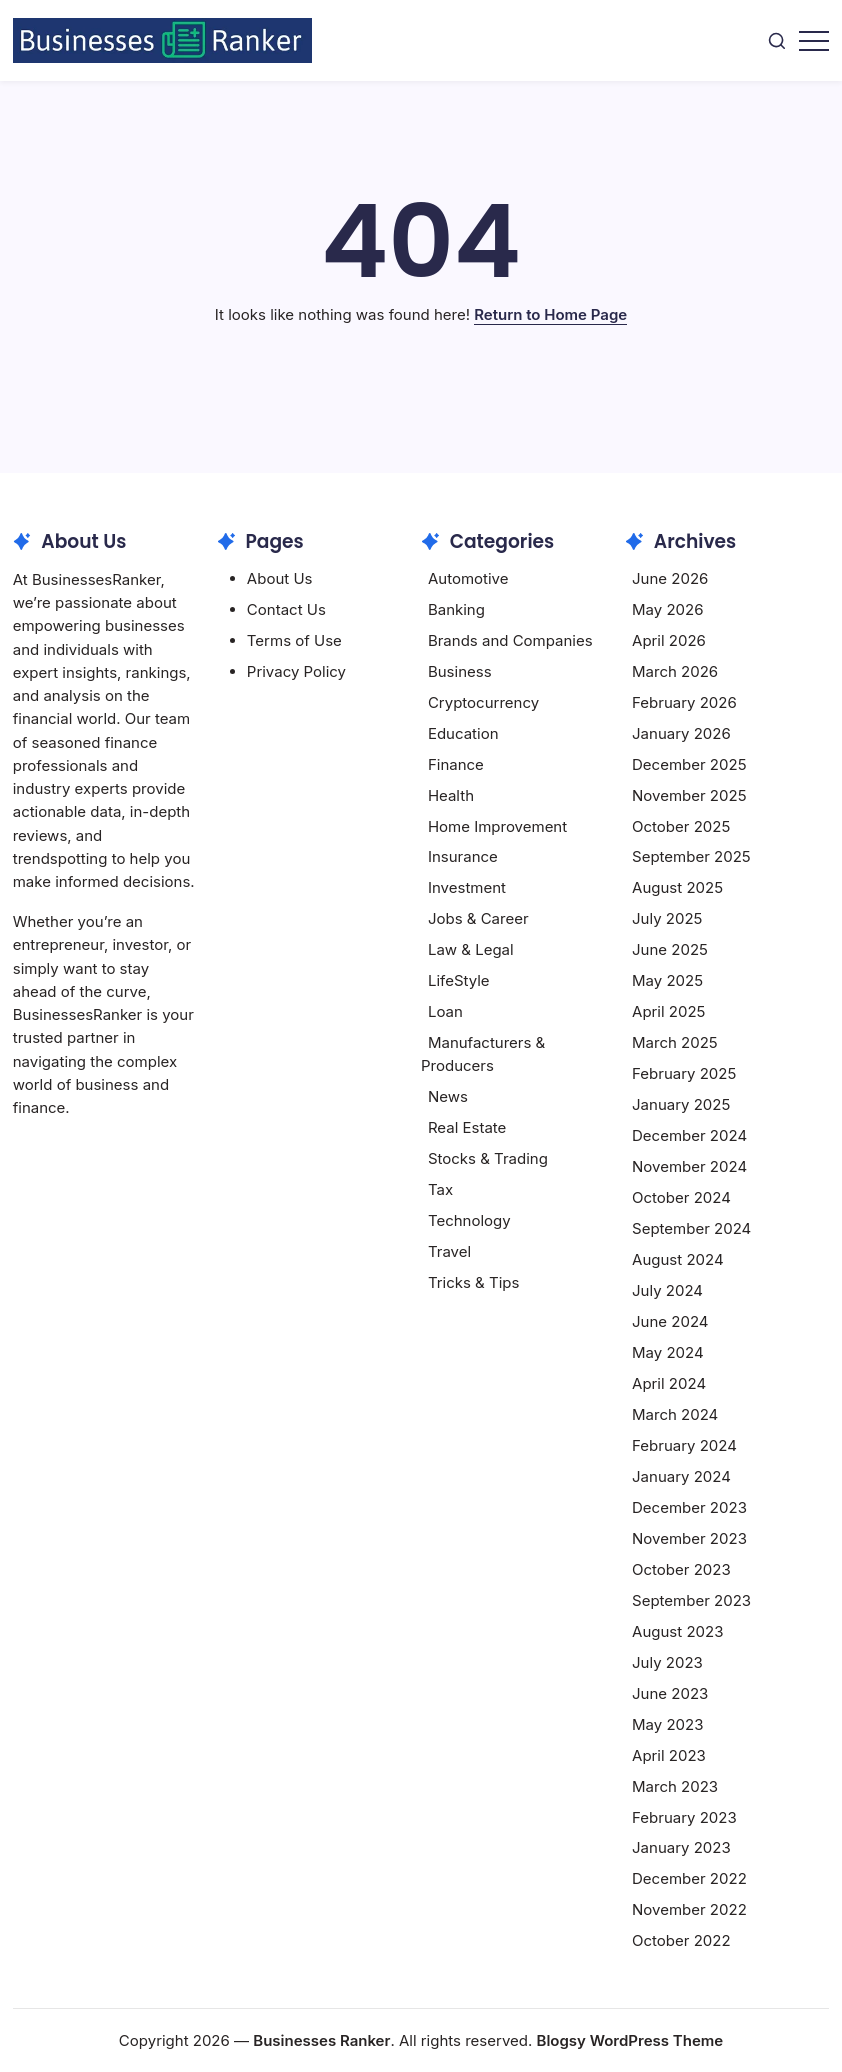 Image resolution: width=842 pixels, height=2072 pixels. What do you see at coordinates (668, 1352) in the screenshot?
I see `May 2024` at bounding box center [668, 1352].